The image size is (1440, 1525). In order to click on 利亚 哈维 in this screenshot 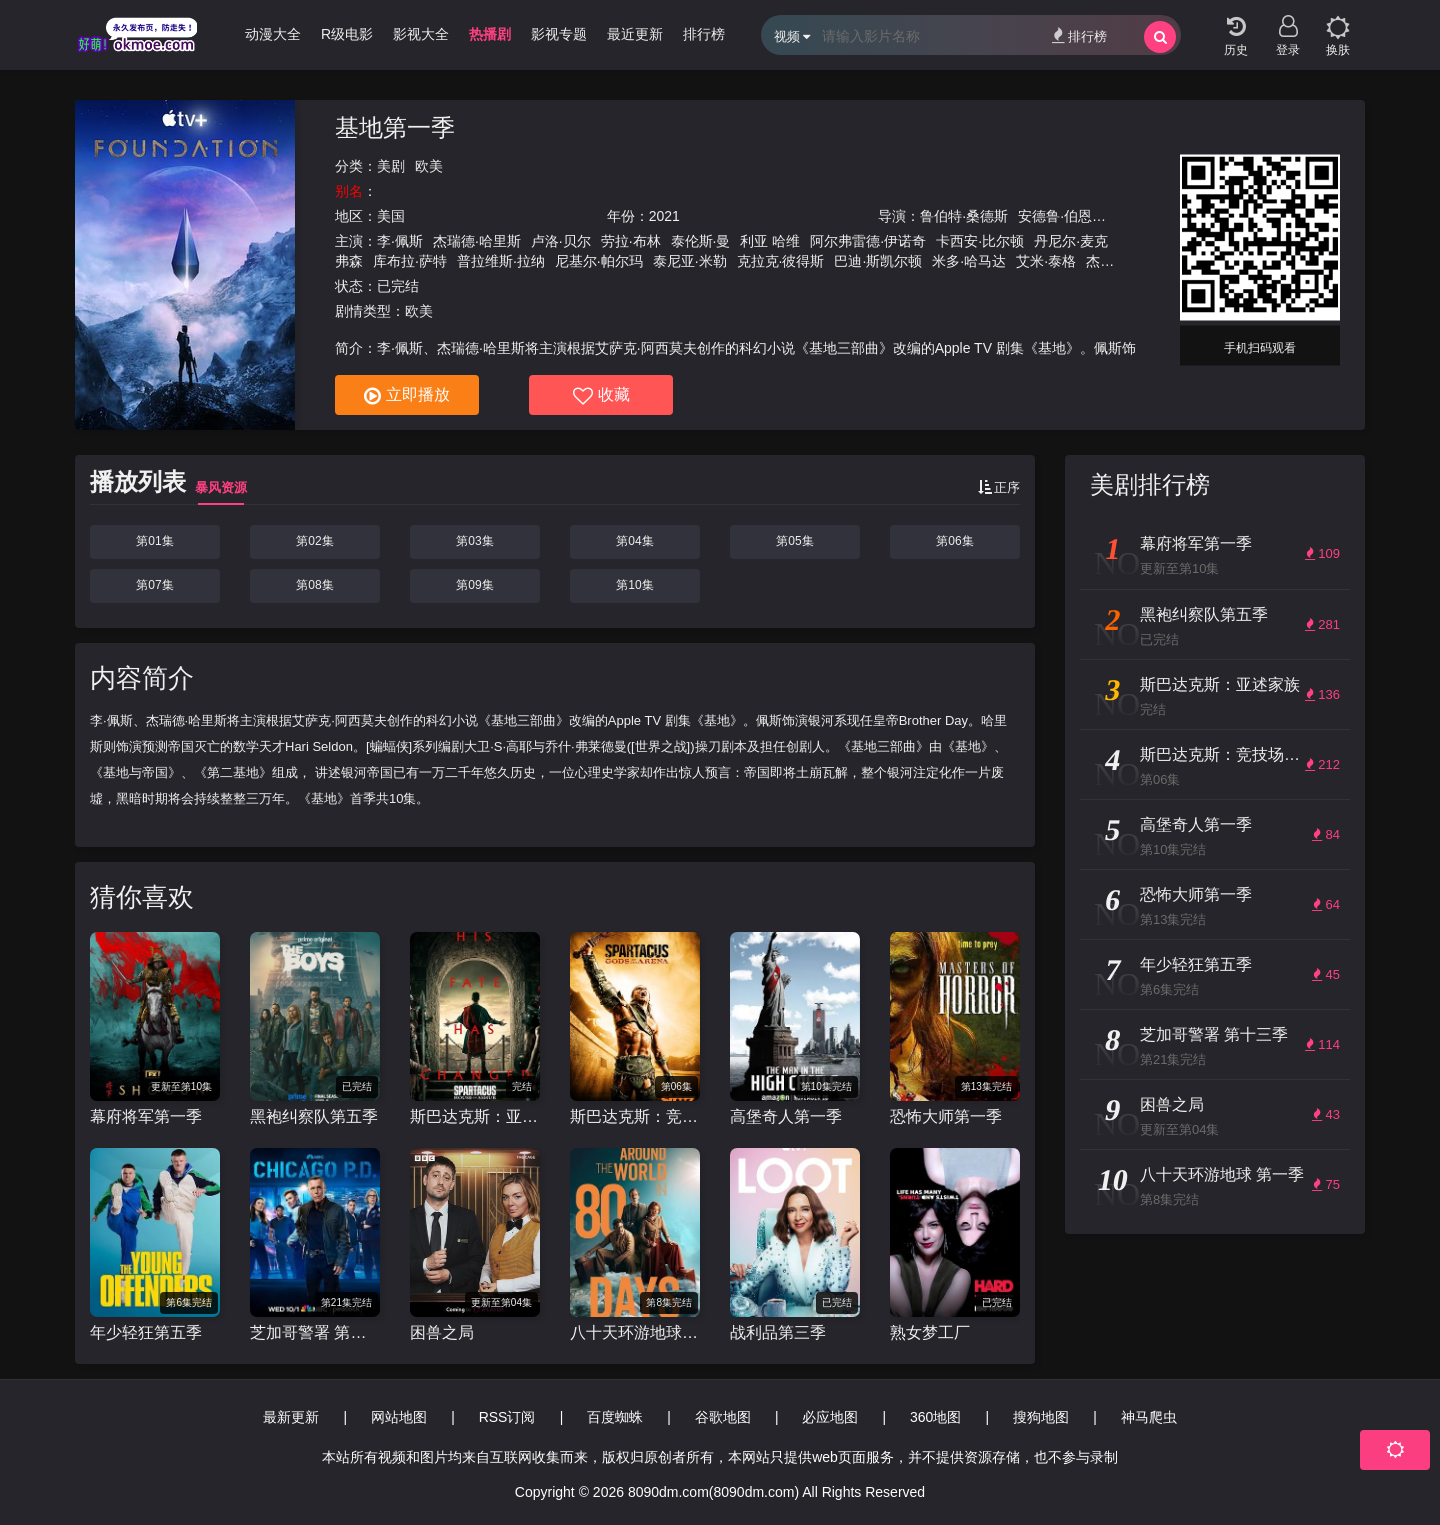, I will do `click(770, 241)`.